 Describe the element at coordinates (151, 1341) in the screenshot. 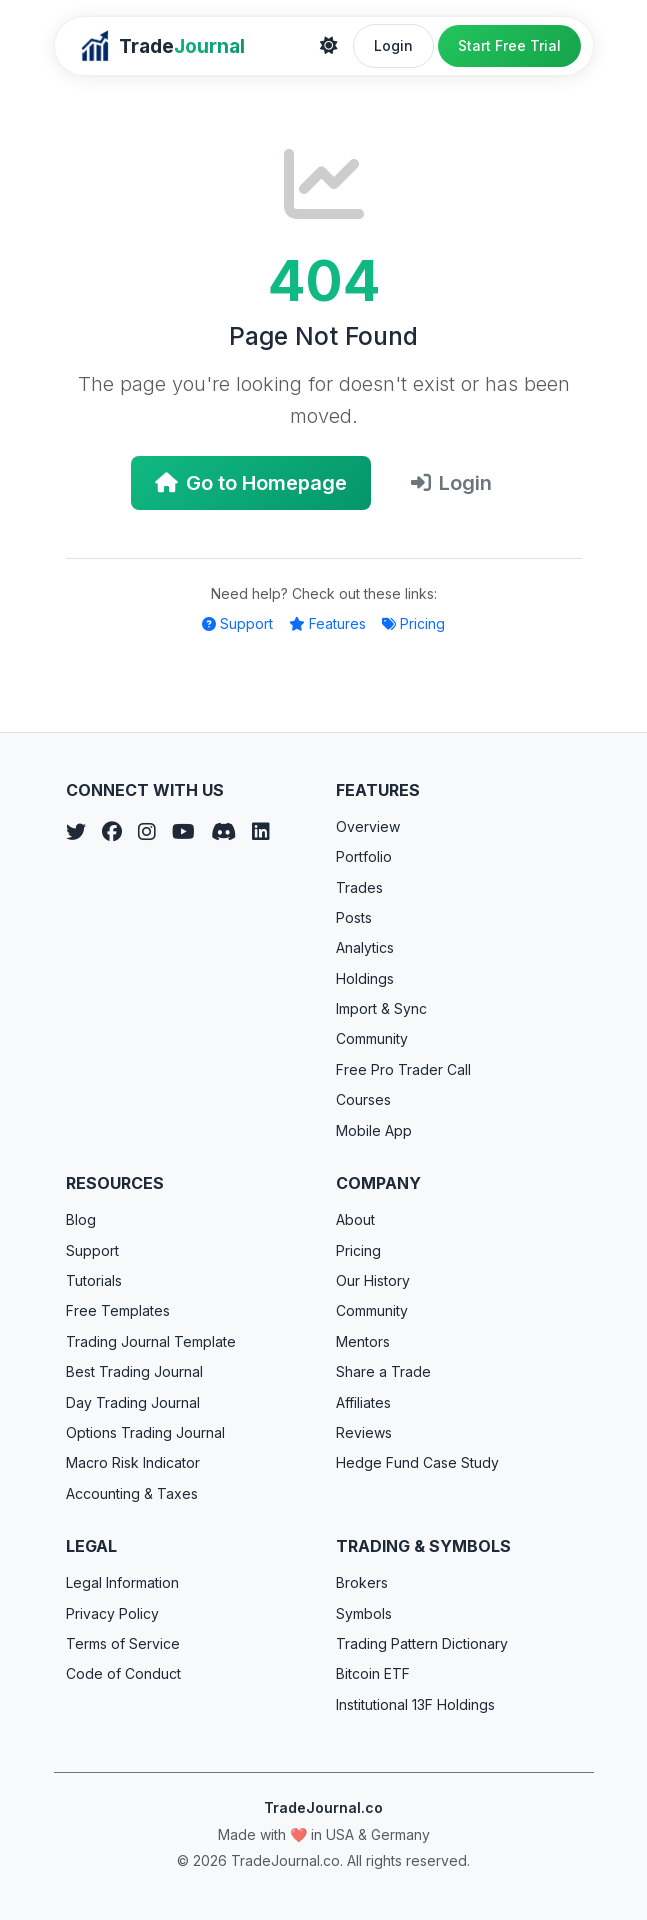

I see `Trading Journal Template` at that location.